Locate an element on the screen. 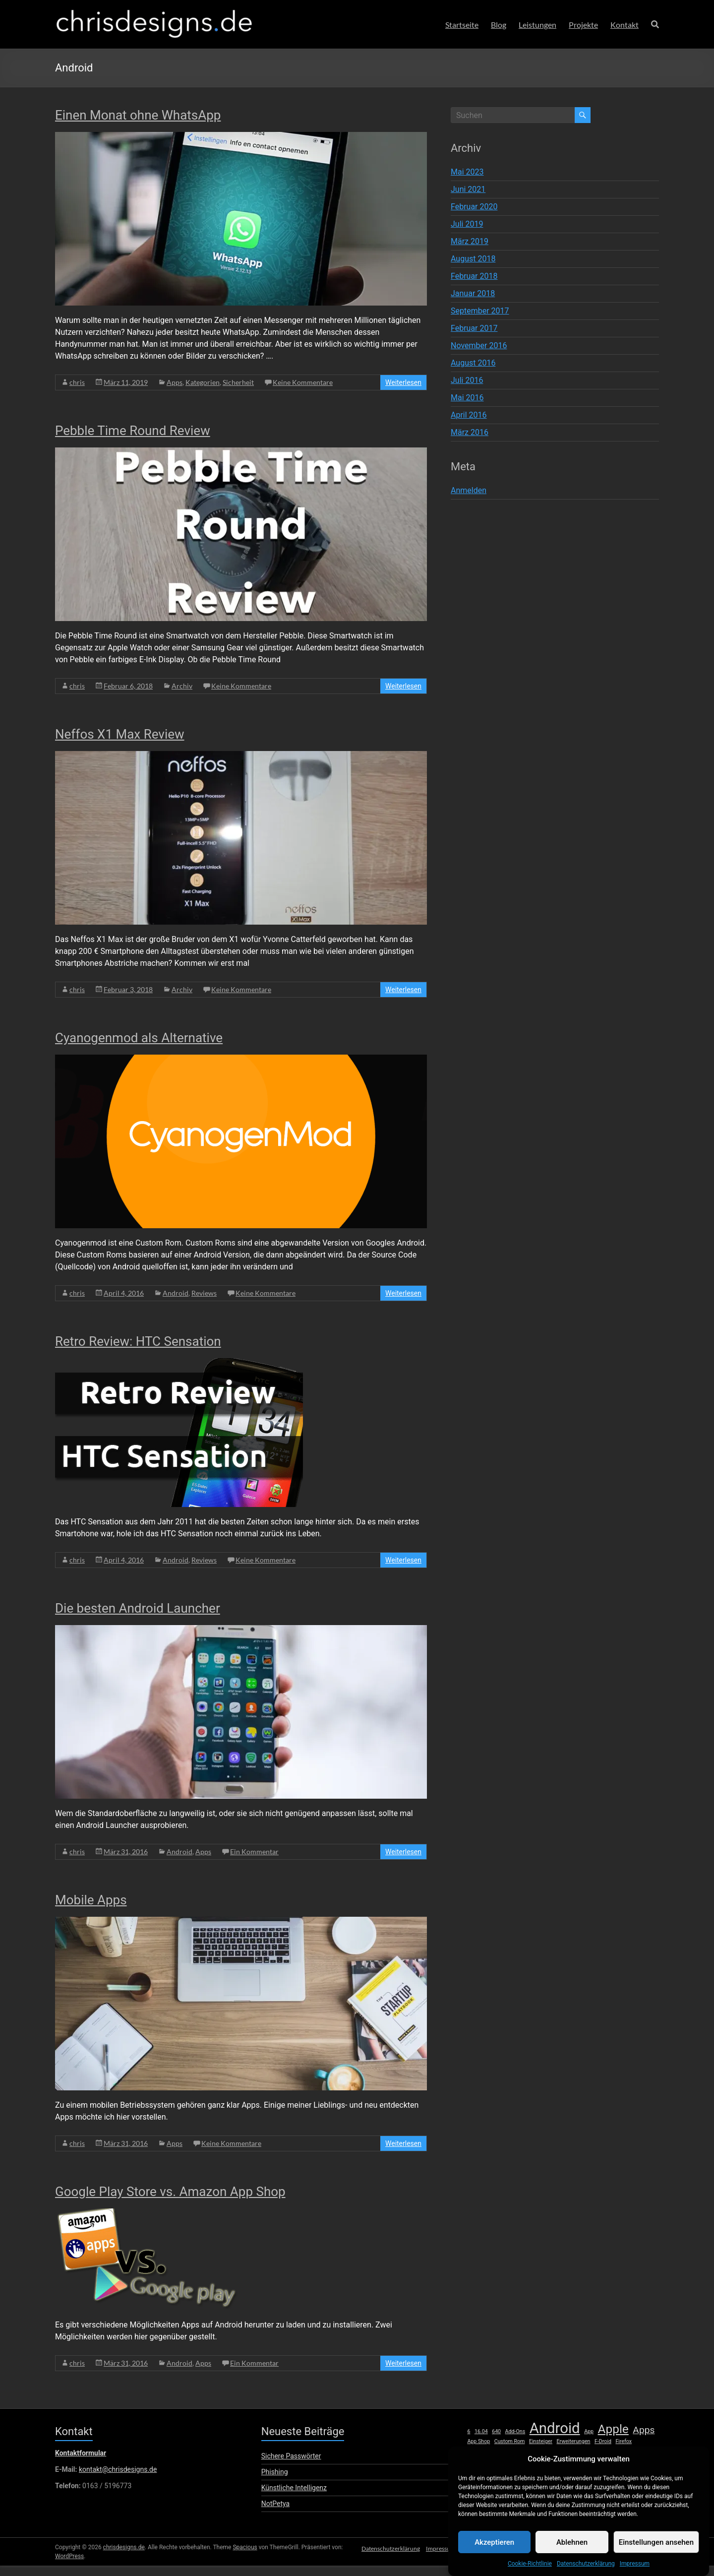 The width and height of the screenshot is (714, 2576). Oberflächen [Oberflächen (1 Eintrag)] is located at coordinates (548, 2461).